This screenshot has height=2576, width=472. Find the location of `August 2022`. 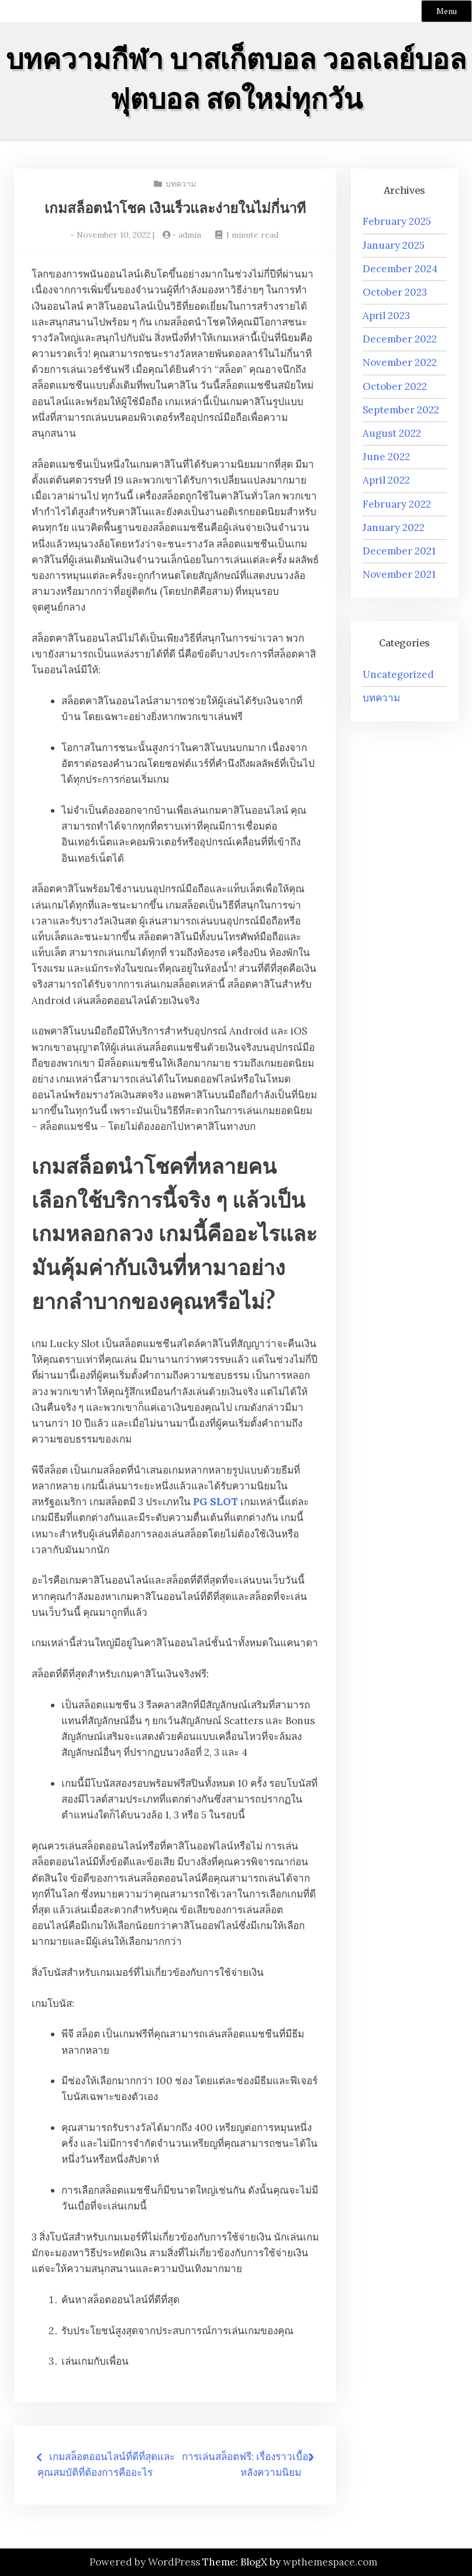

August 2022 is located at coordinates (392, 433).